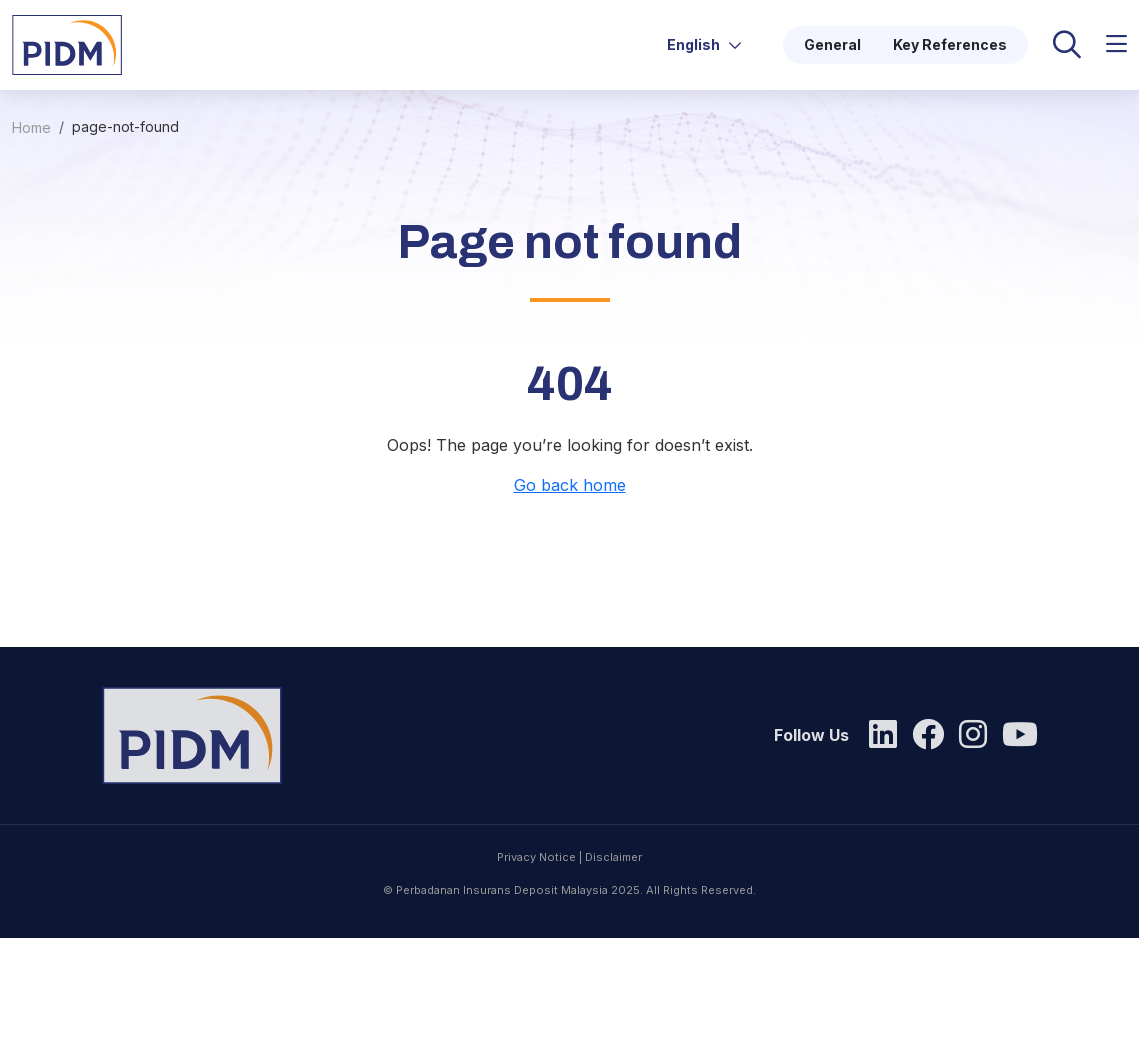 The image size is (1139, 1038). I want to click on Key References, so click(950, 44).